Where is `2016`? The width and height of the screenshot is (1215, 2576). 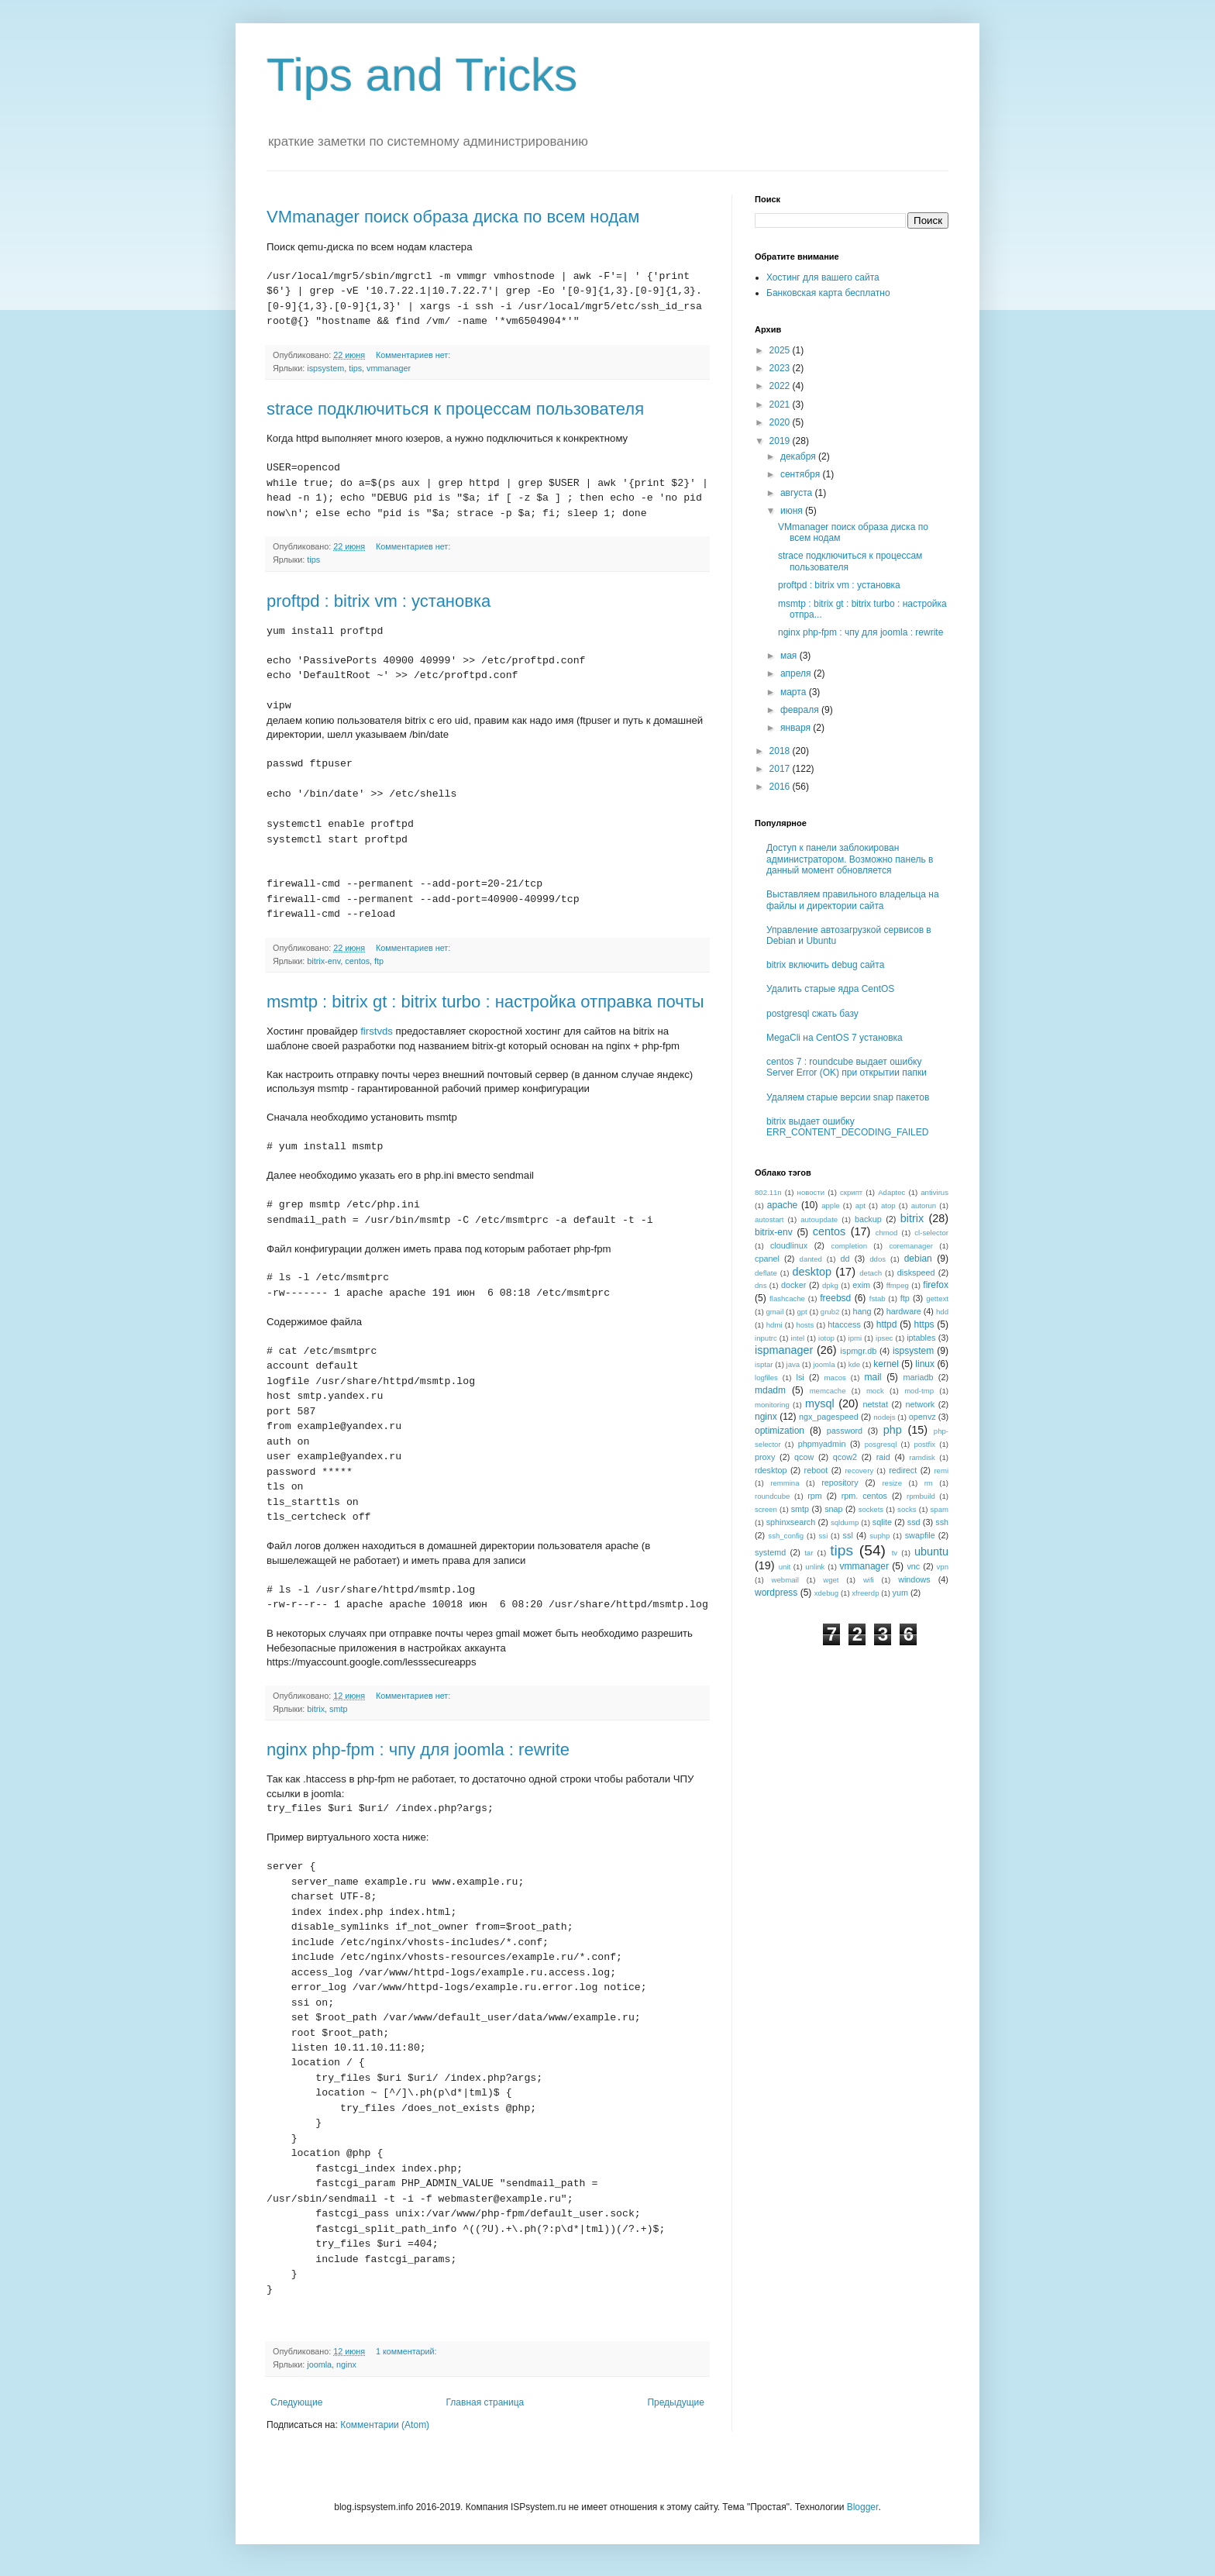
2016 is located at coordinates (781, 786).